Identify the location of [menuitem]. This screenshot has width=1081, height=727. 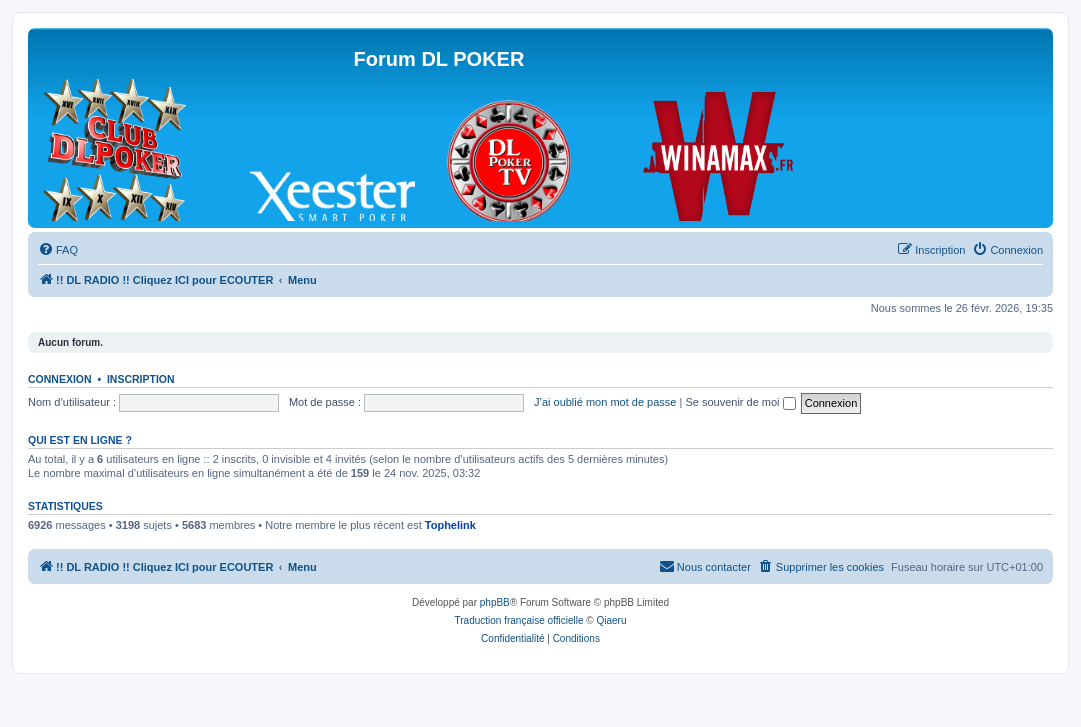
(58, 250).